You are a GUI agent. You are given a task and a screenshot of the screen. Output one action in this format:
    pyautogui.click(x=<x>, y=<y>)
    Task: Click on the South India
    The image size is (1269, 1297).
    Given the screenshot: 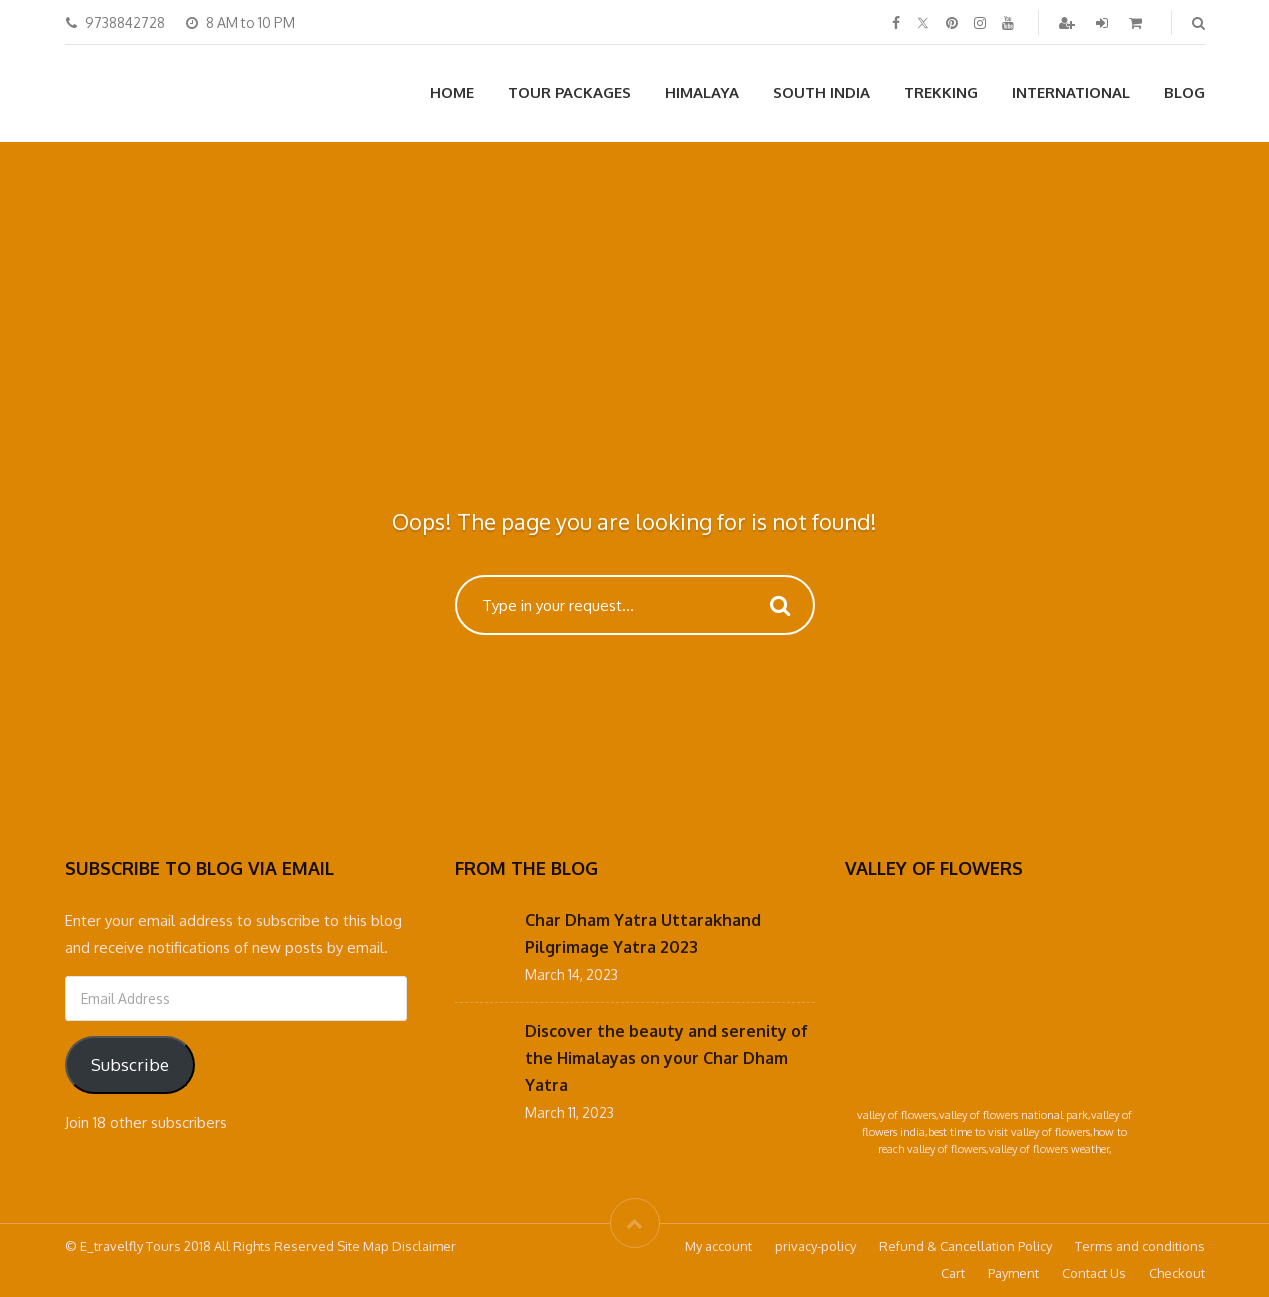 What is the action you would take?
    pyautogui.click(x=821, y=92)
    